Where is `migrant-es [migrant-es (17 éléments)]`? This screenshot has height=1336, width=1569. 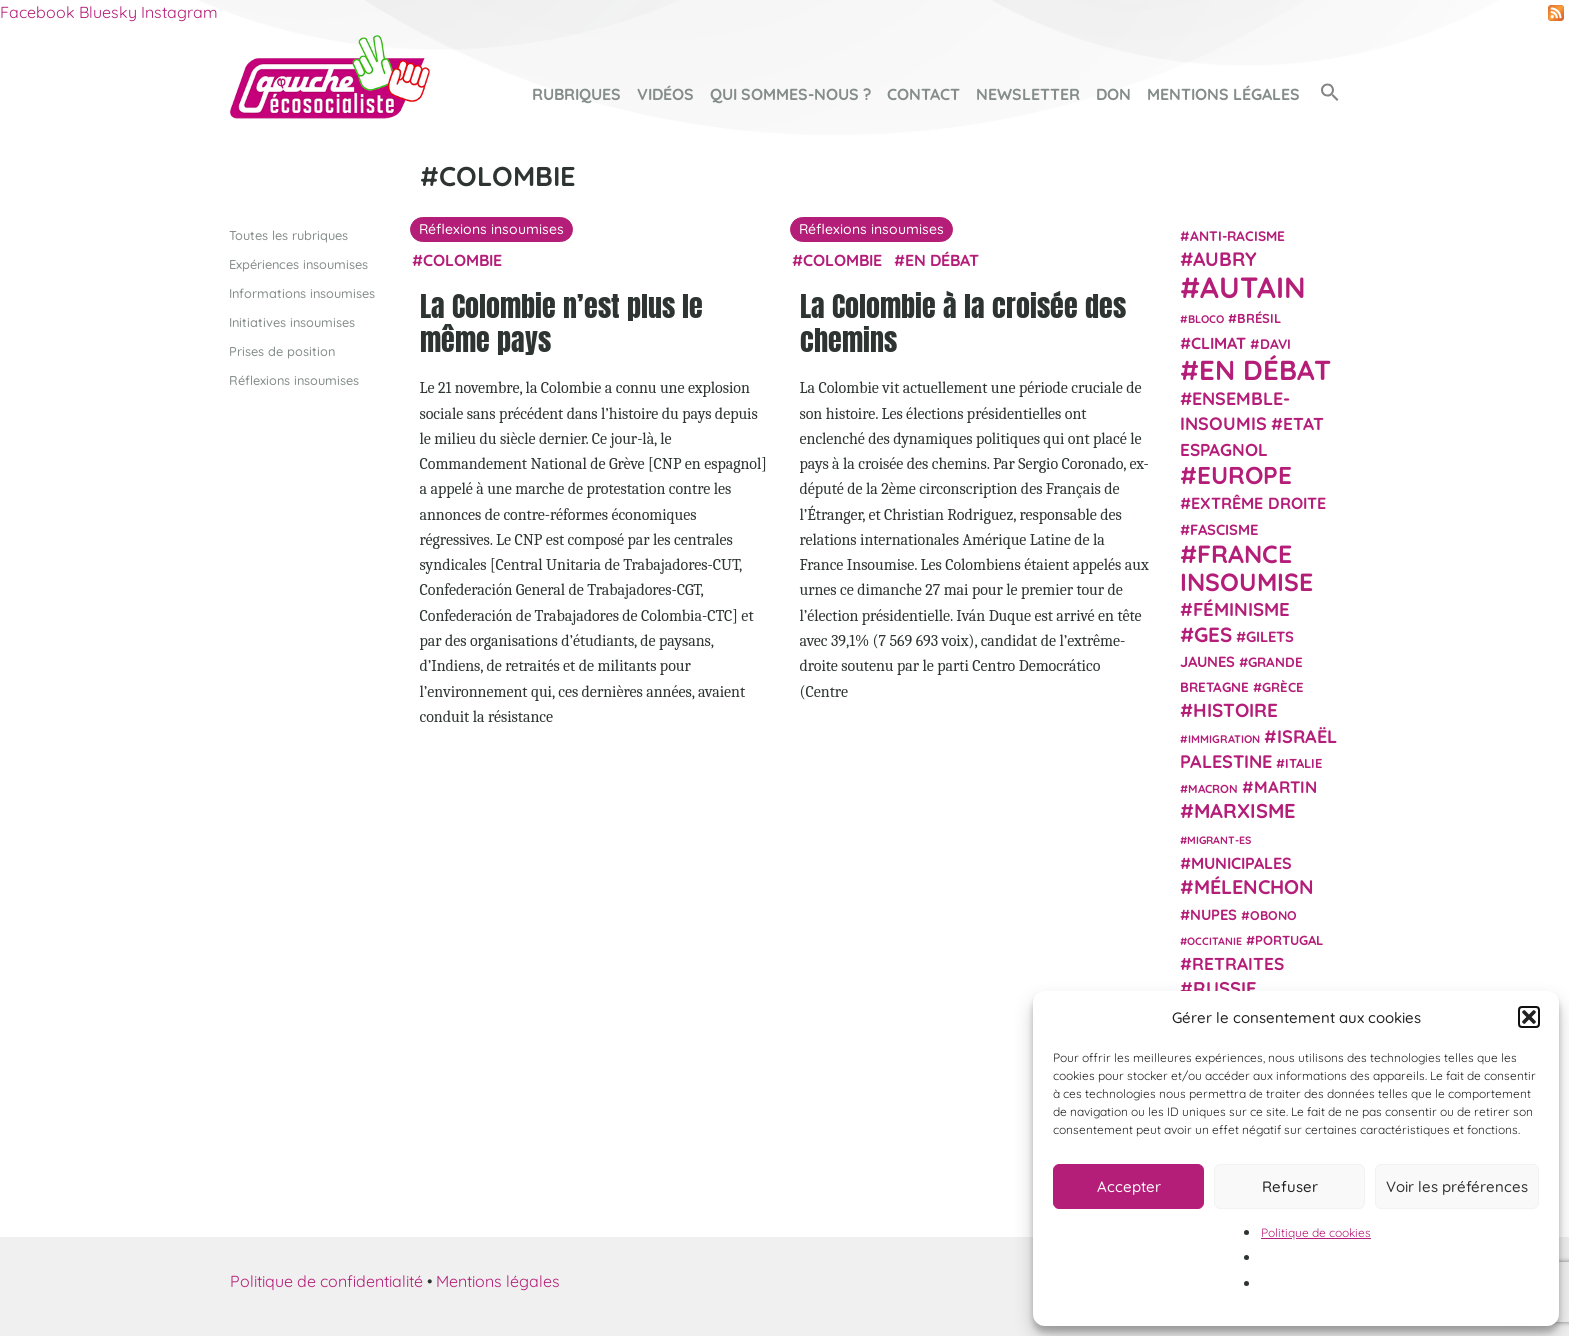 migrant-es [migrant-es (17 éléments)] is located at coordinates (1219, 839).